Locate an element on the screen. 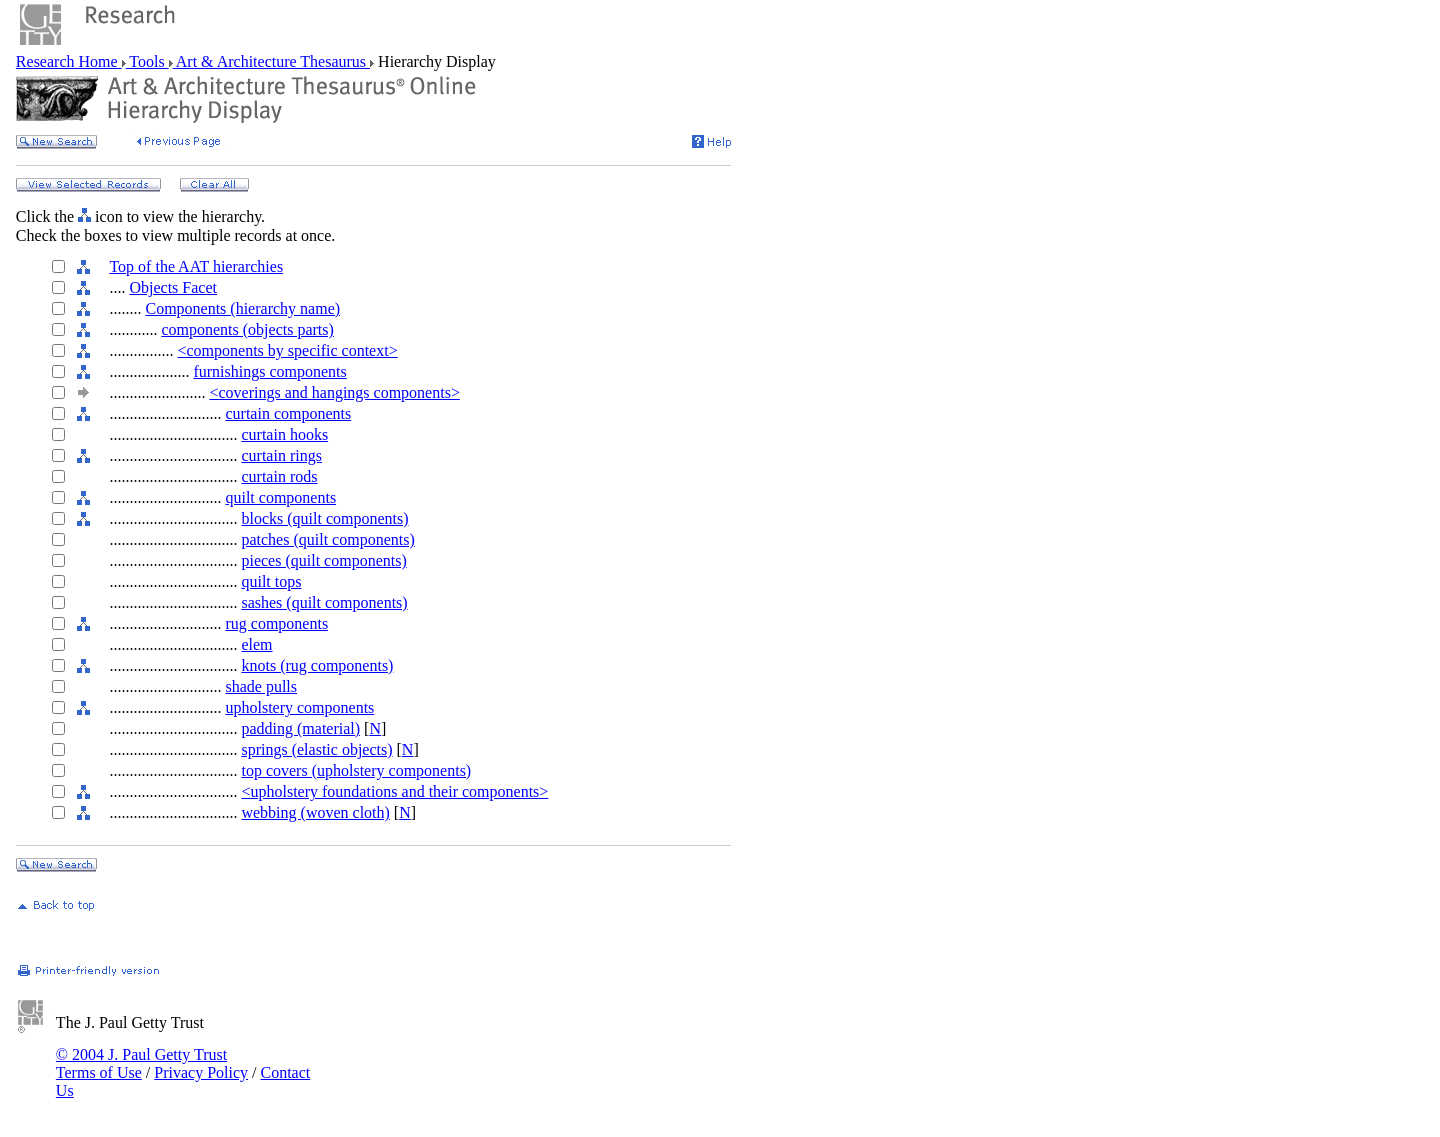 The width and height of the screenshot is (1440, 1137). components (objects parts) is located at coordinates (247, 329).